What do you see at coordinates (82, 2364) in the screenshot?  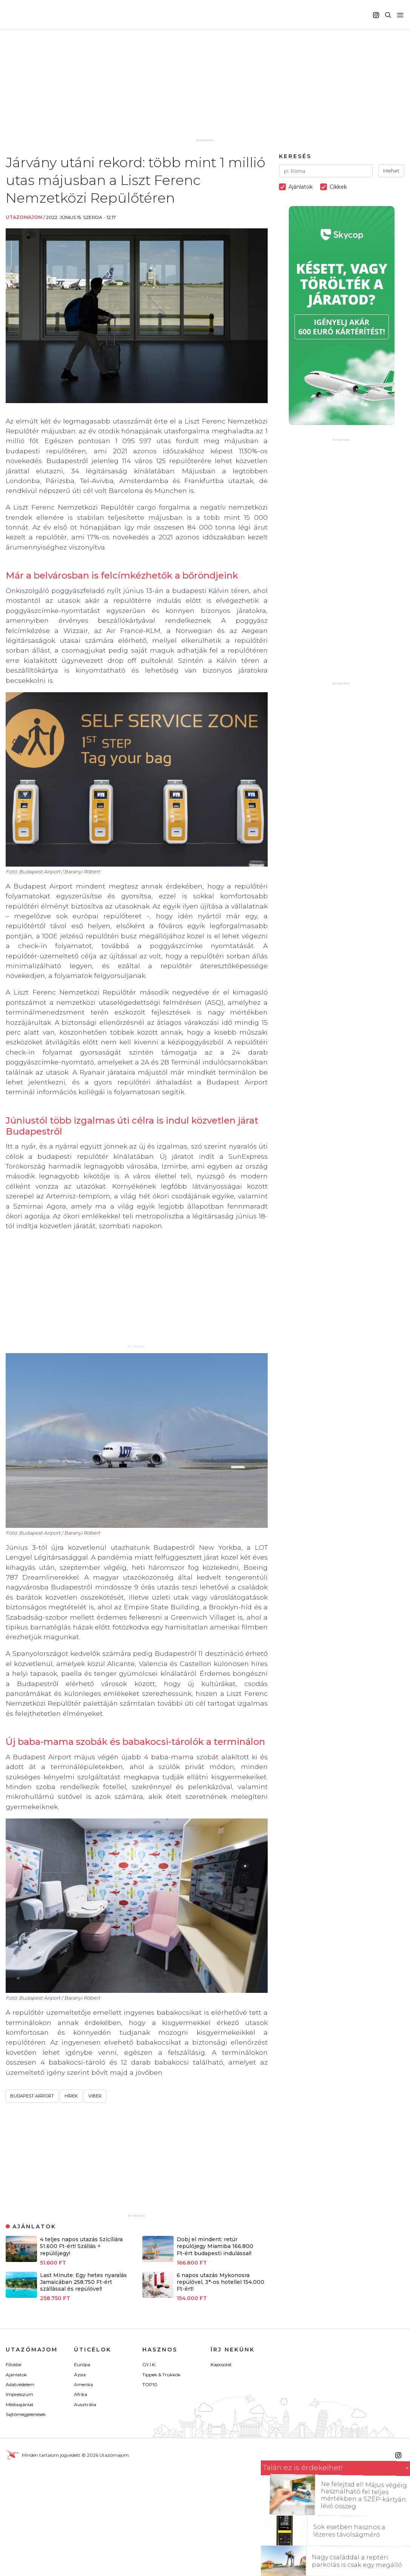 I see `Európa` at bounding box center [82, 2364].